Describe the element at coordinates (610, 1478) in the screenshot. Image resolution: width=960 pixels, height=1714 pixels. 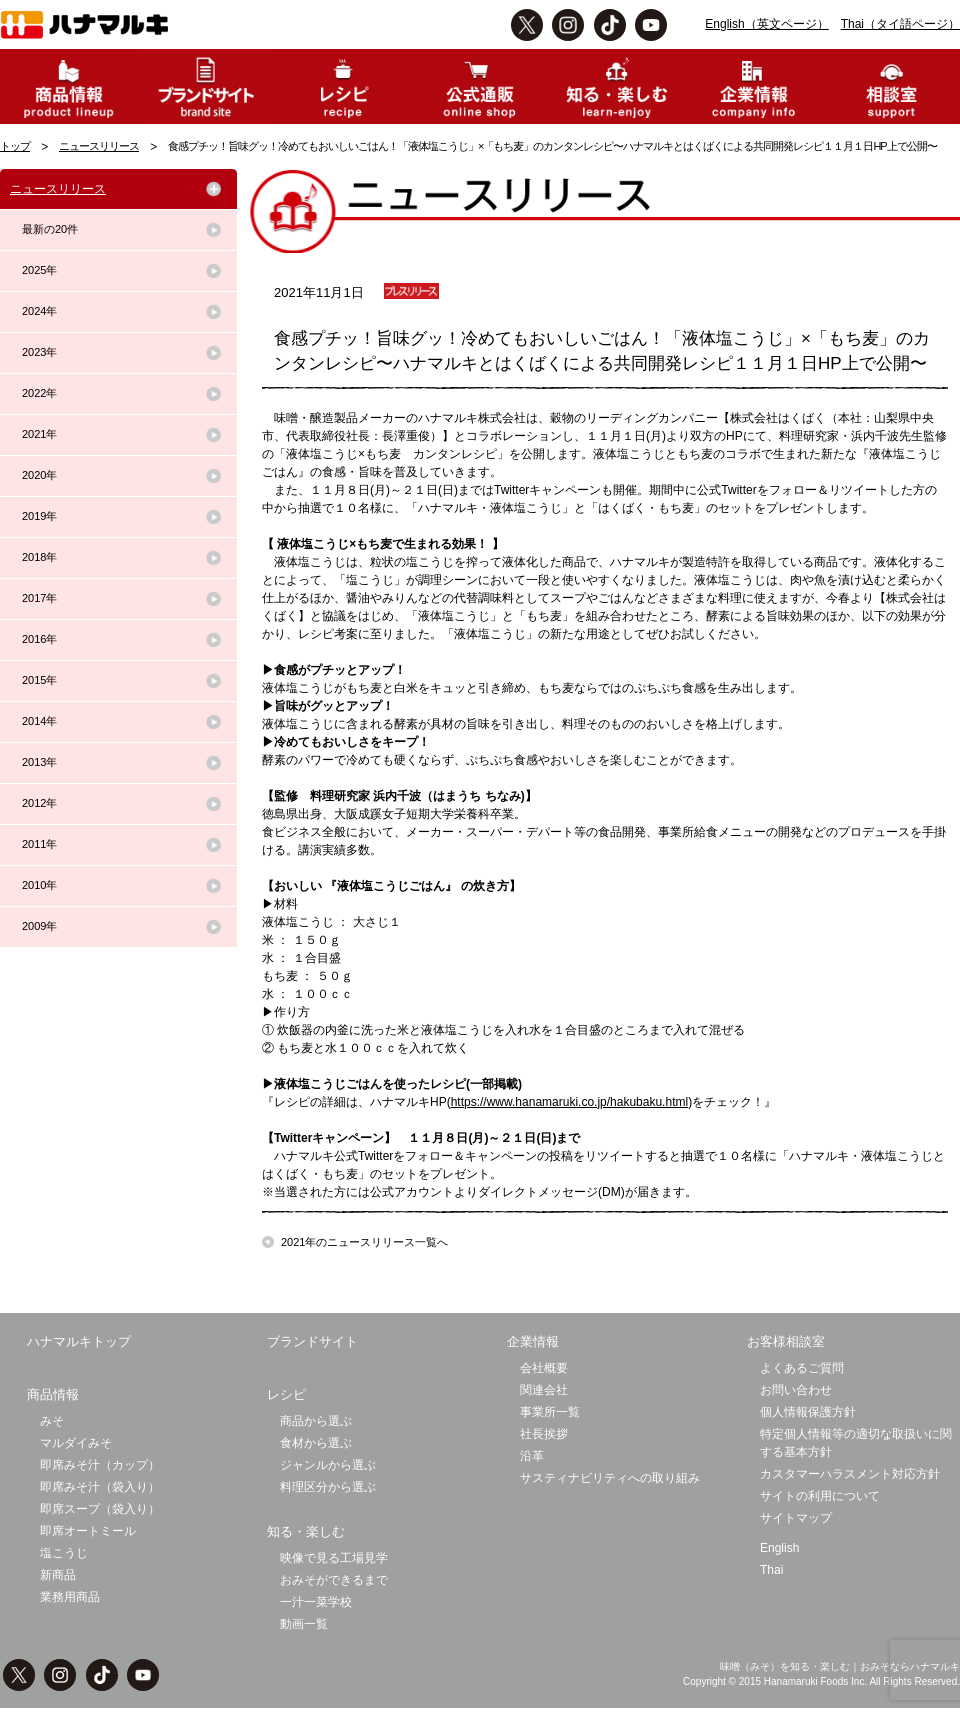
I see `サスティナビリティへの取り組み` at that location.